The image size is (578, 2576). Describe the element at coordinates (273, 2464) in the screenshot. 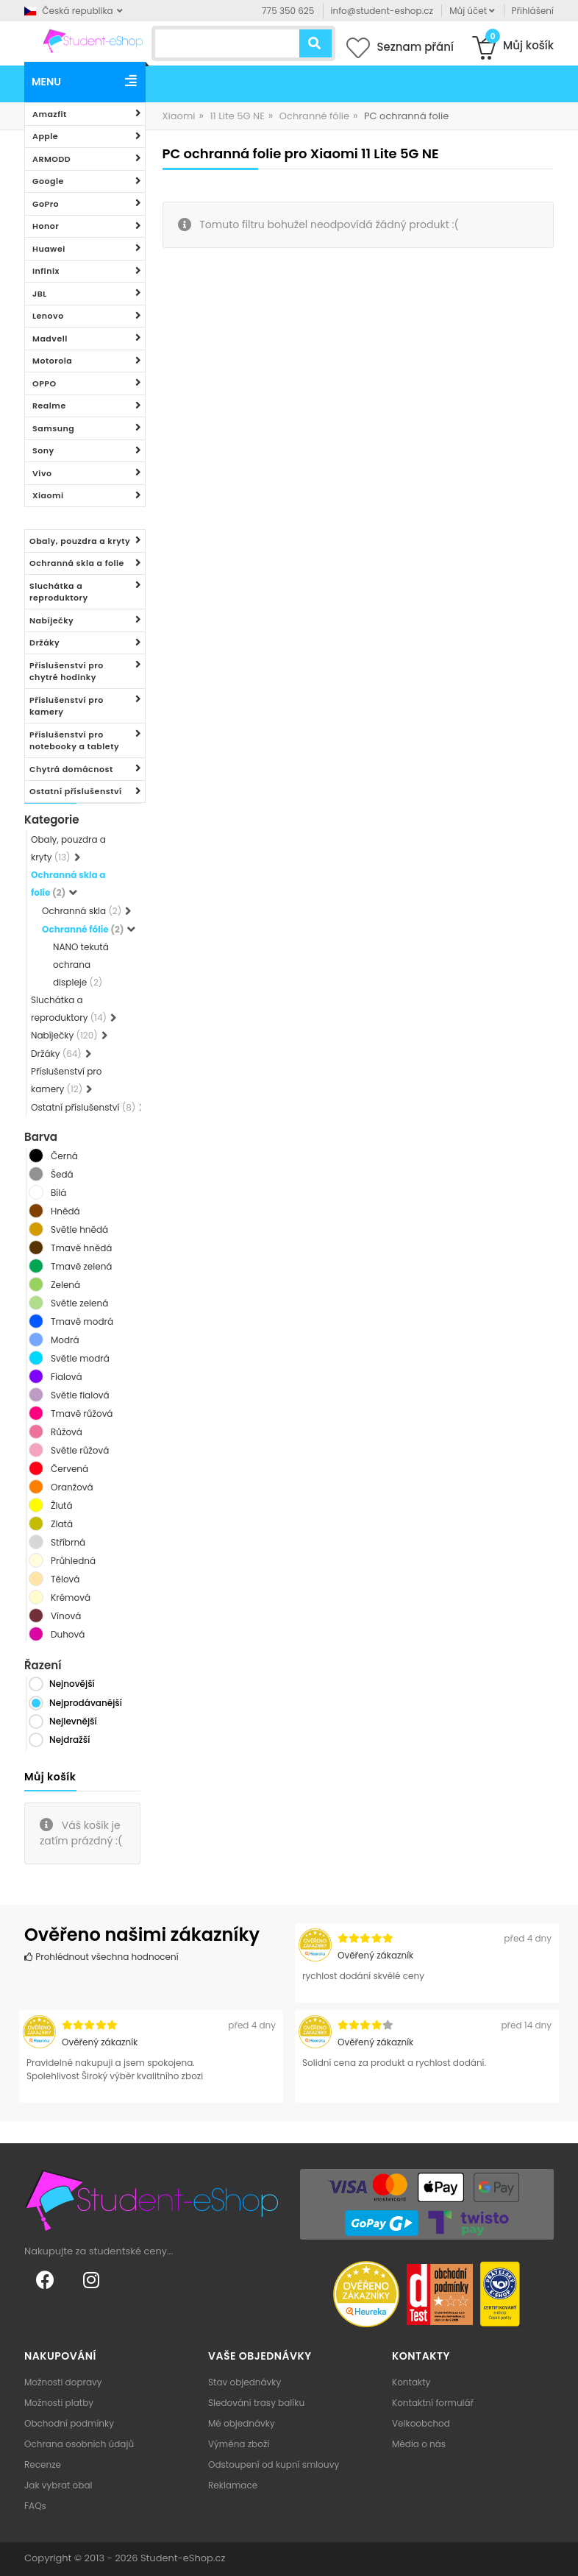

I see `Odstoupení od kupní smlouvy` at that location.